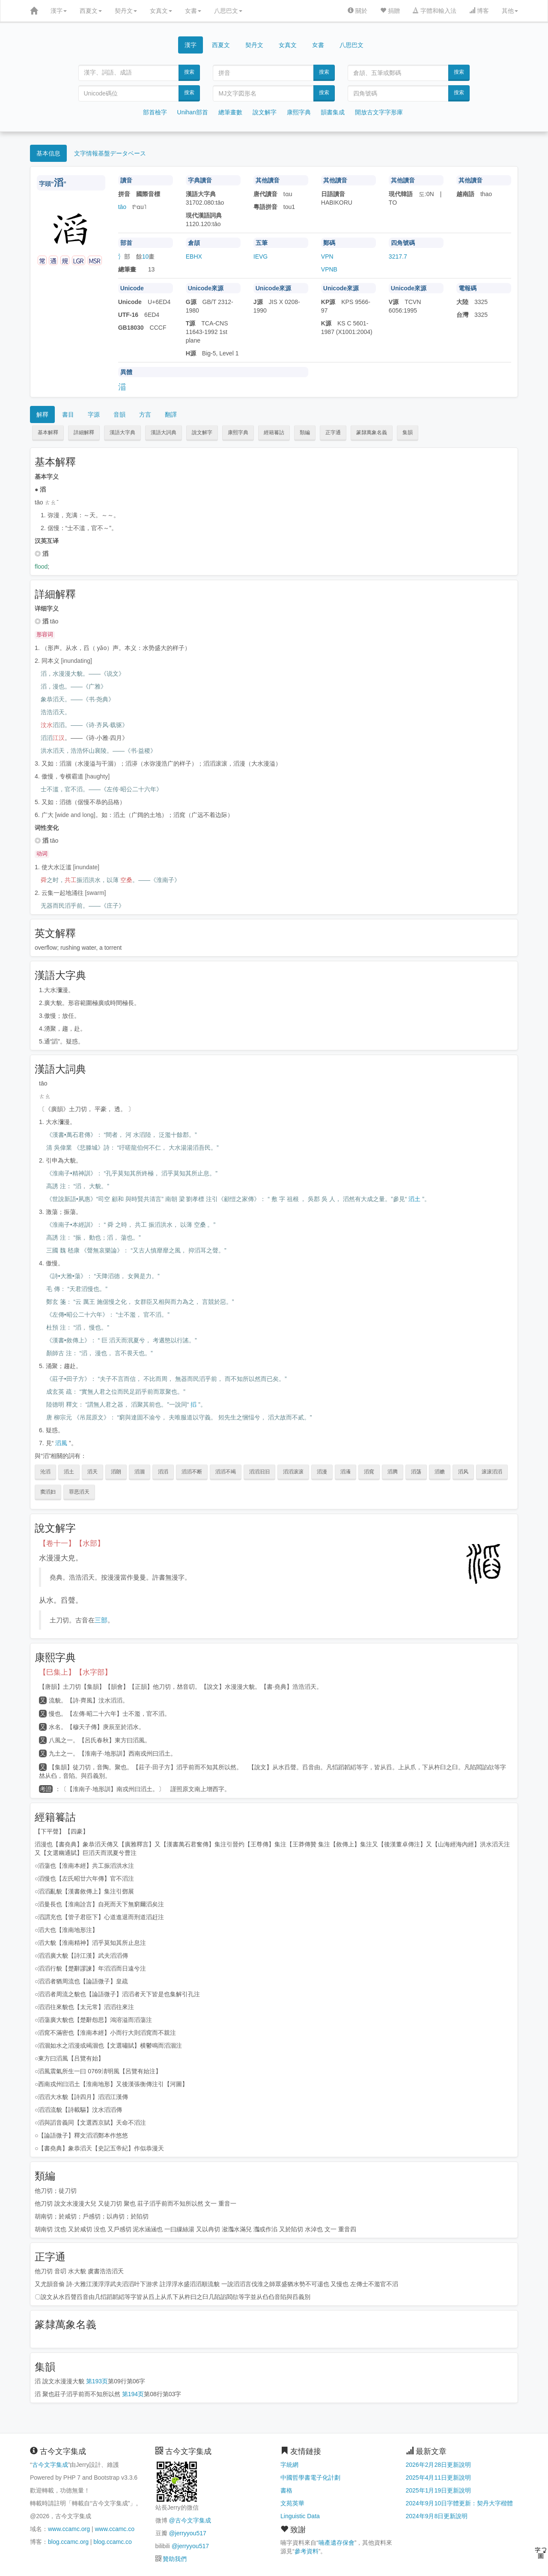  What do you see at coordinates (48, 432) in the screenshot?
I see `基本解釋 [button]` at bounding box center [48, 432].